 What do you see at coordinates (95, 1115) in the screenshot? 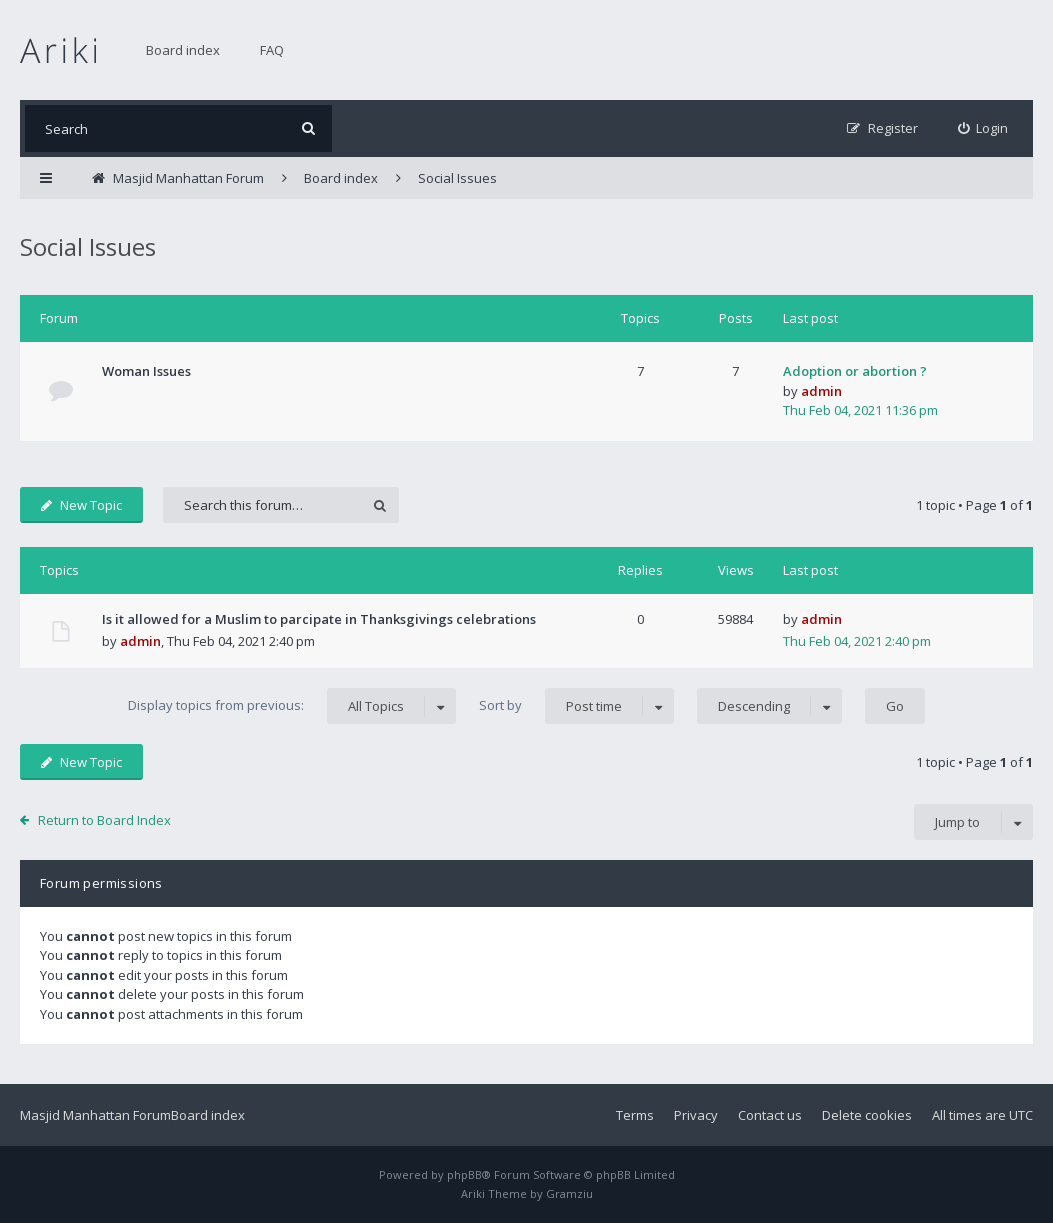
I see `Masjid Manhattan Forum` at bounding box center [95, 1115].